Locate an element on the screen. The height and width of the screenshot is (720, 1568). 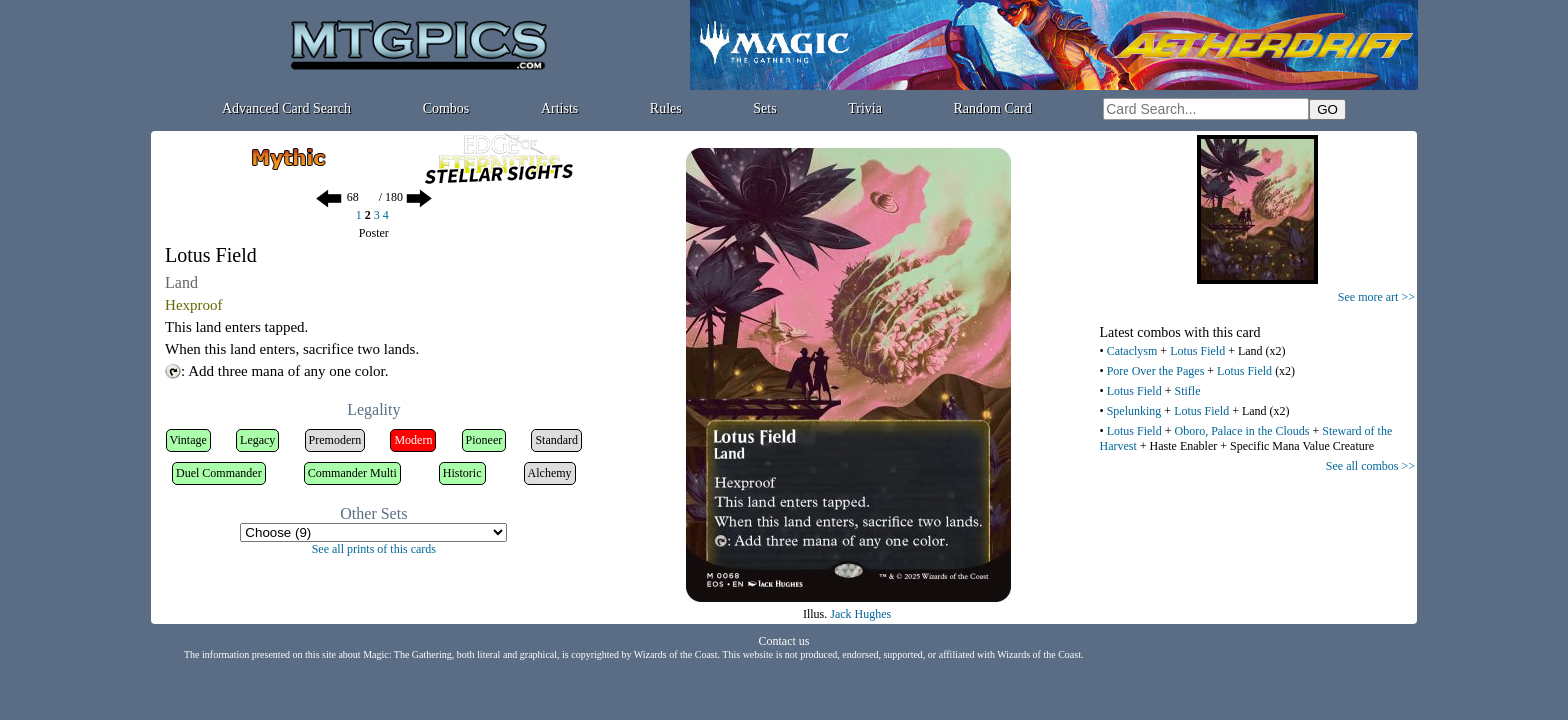
Random Card is located at coordinates (993, 108).